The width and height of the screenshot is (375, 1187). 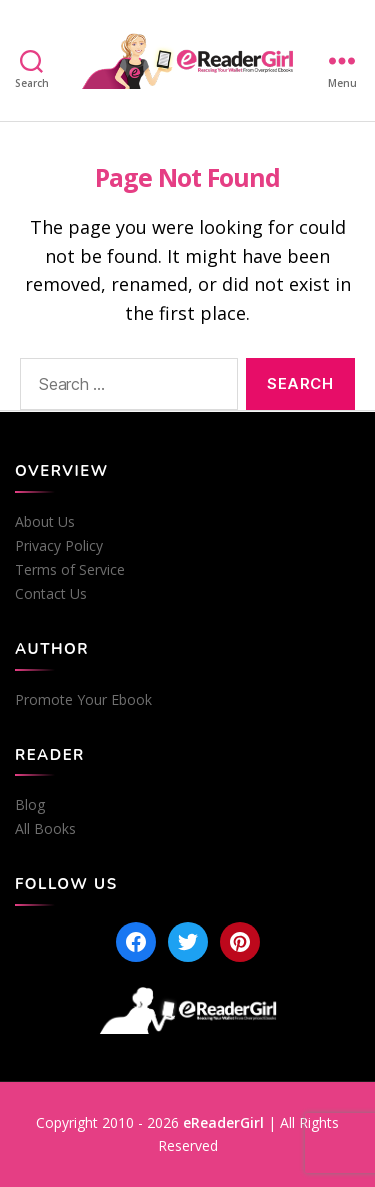 What do you see at coordinates (30, 805) in the screenshot?
I see `Blog` at bounding box center [30, 805].